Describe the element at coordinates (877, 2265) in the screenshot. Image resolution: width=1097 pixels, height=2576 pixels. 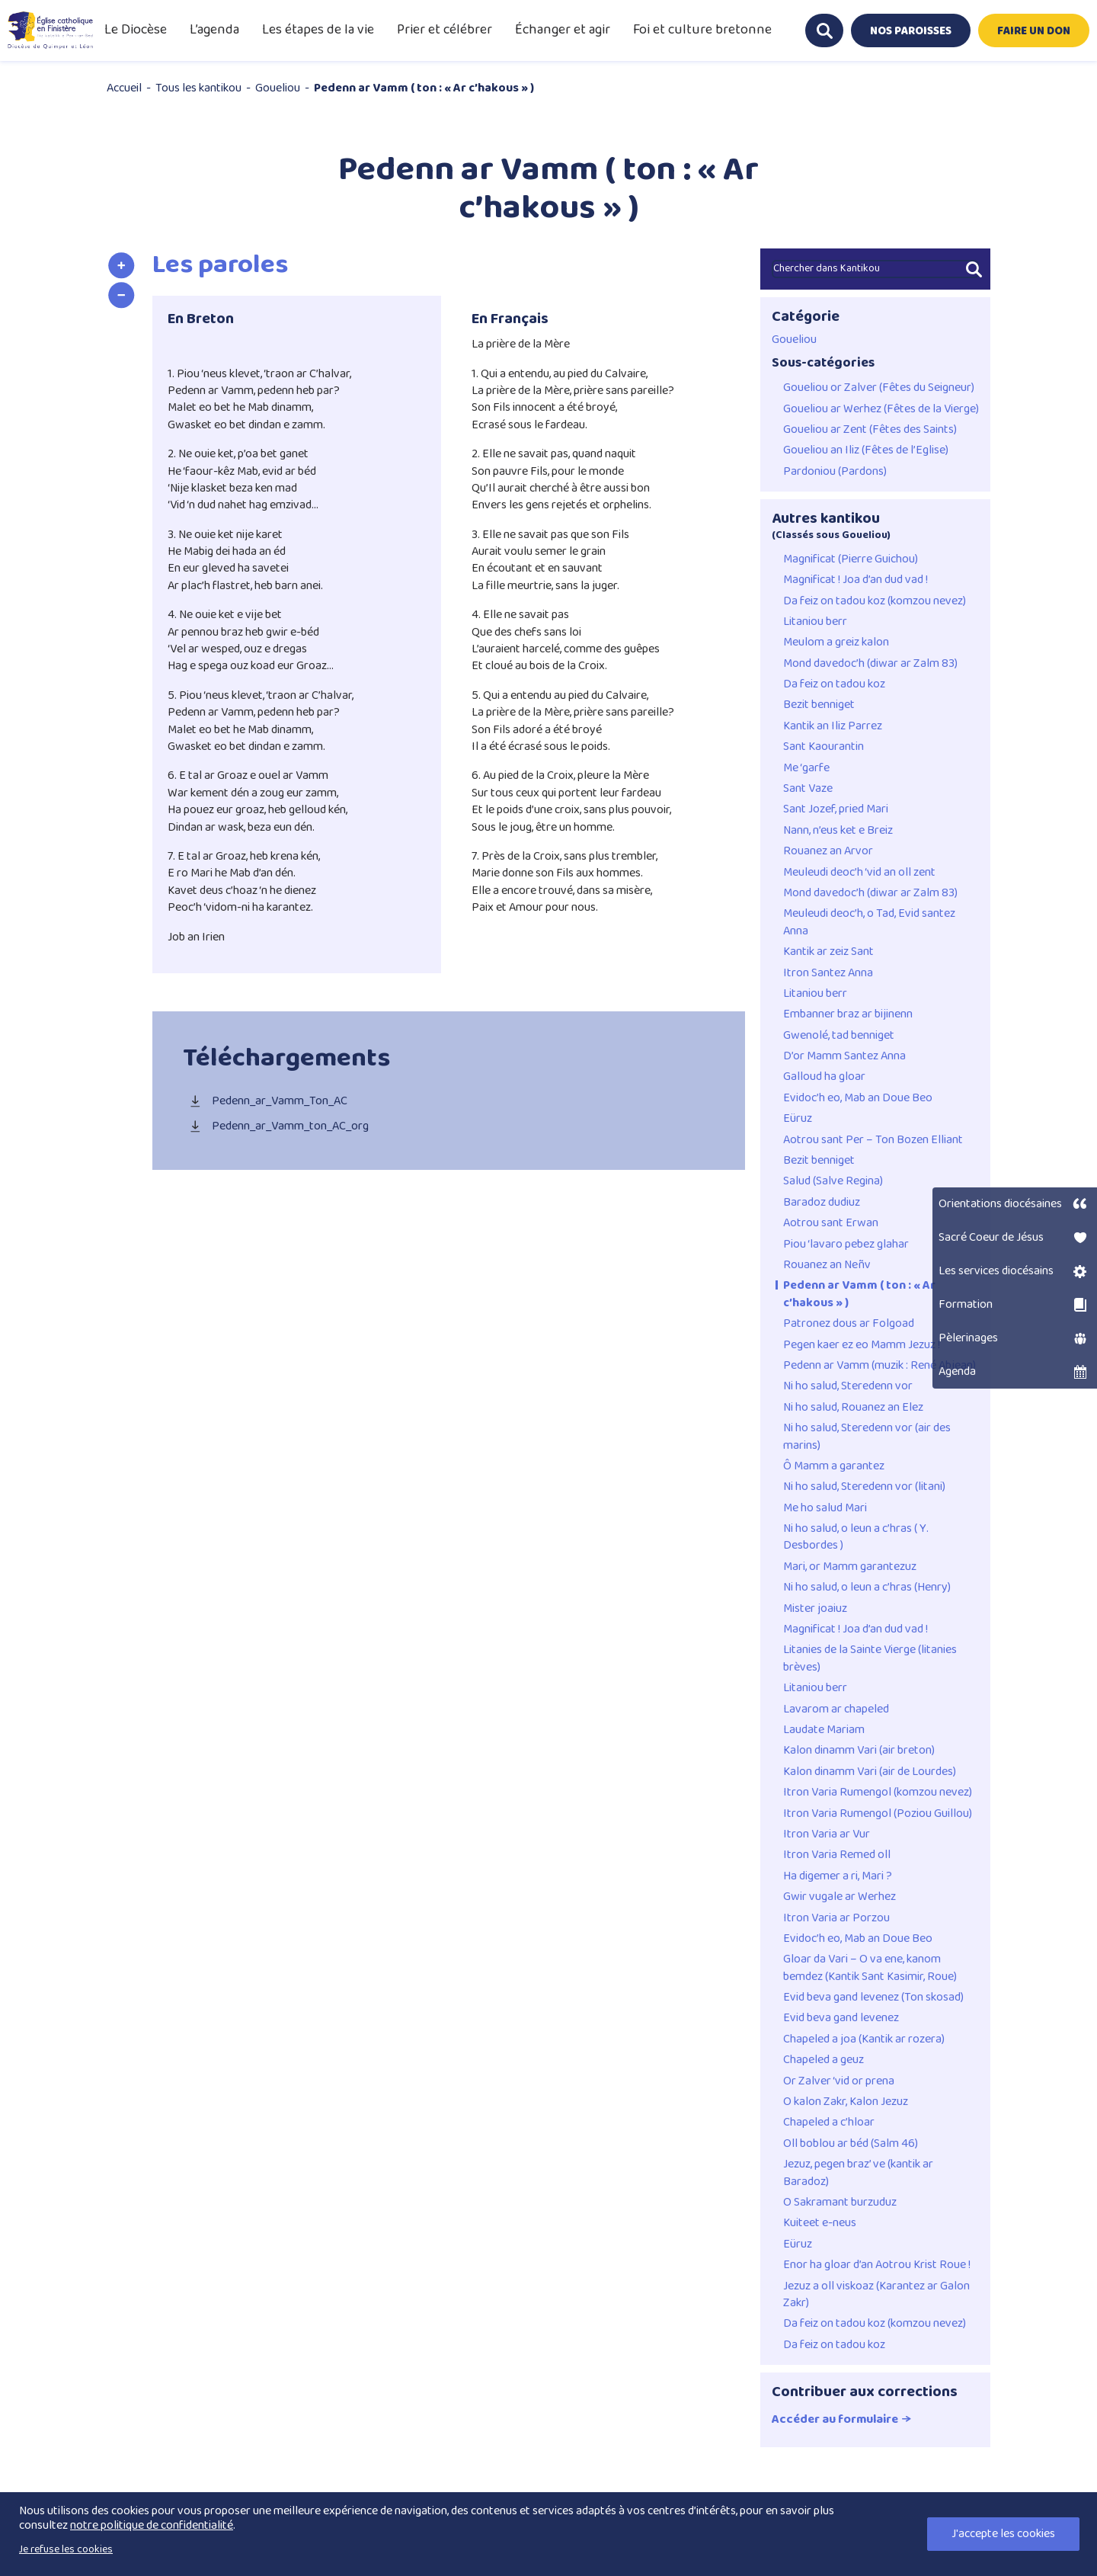
I see `Enor ha gloar d’an Aotrou Krist Roue !` at that location.